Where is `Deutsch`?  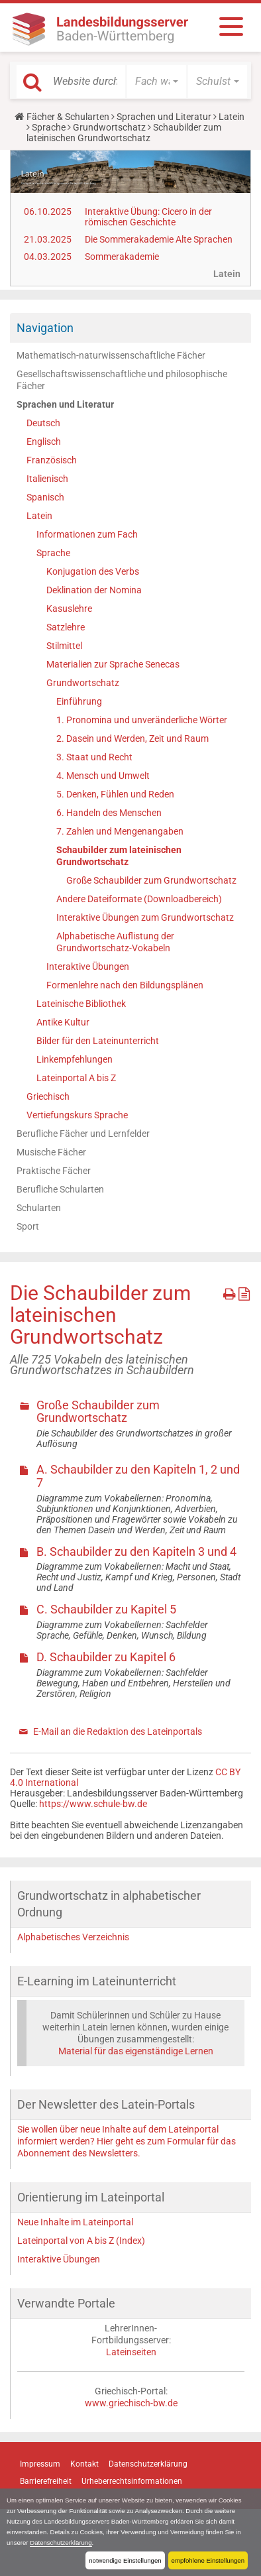
Deutsch is located at coordinates (43, 423).